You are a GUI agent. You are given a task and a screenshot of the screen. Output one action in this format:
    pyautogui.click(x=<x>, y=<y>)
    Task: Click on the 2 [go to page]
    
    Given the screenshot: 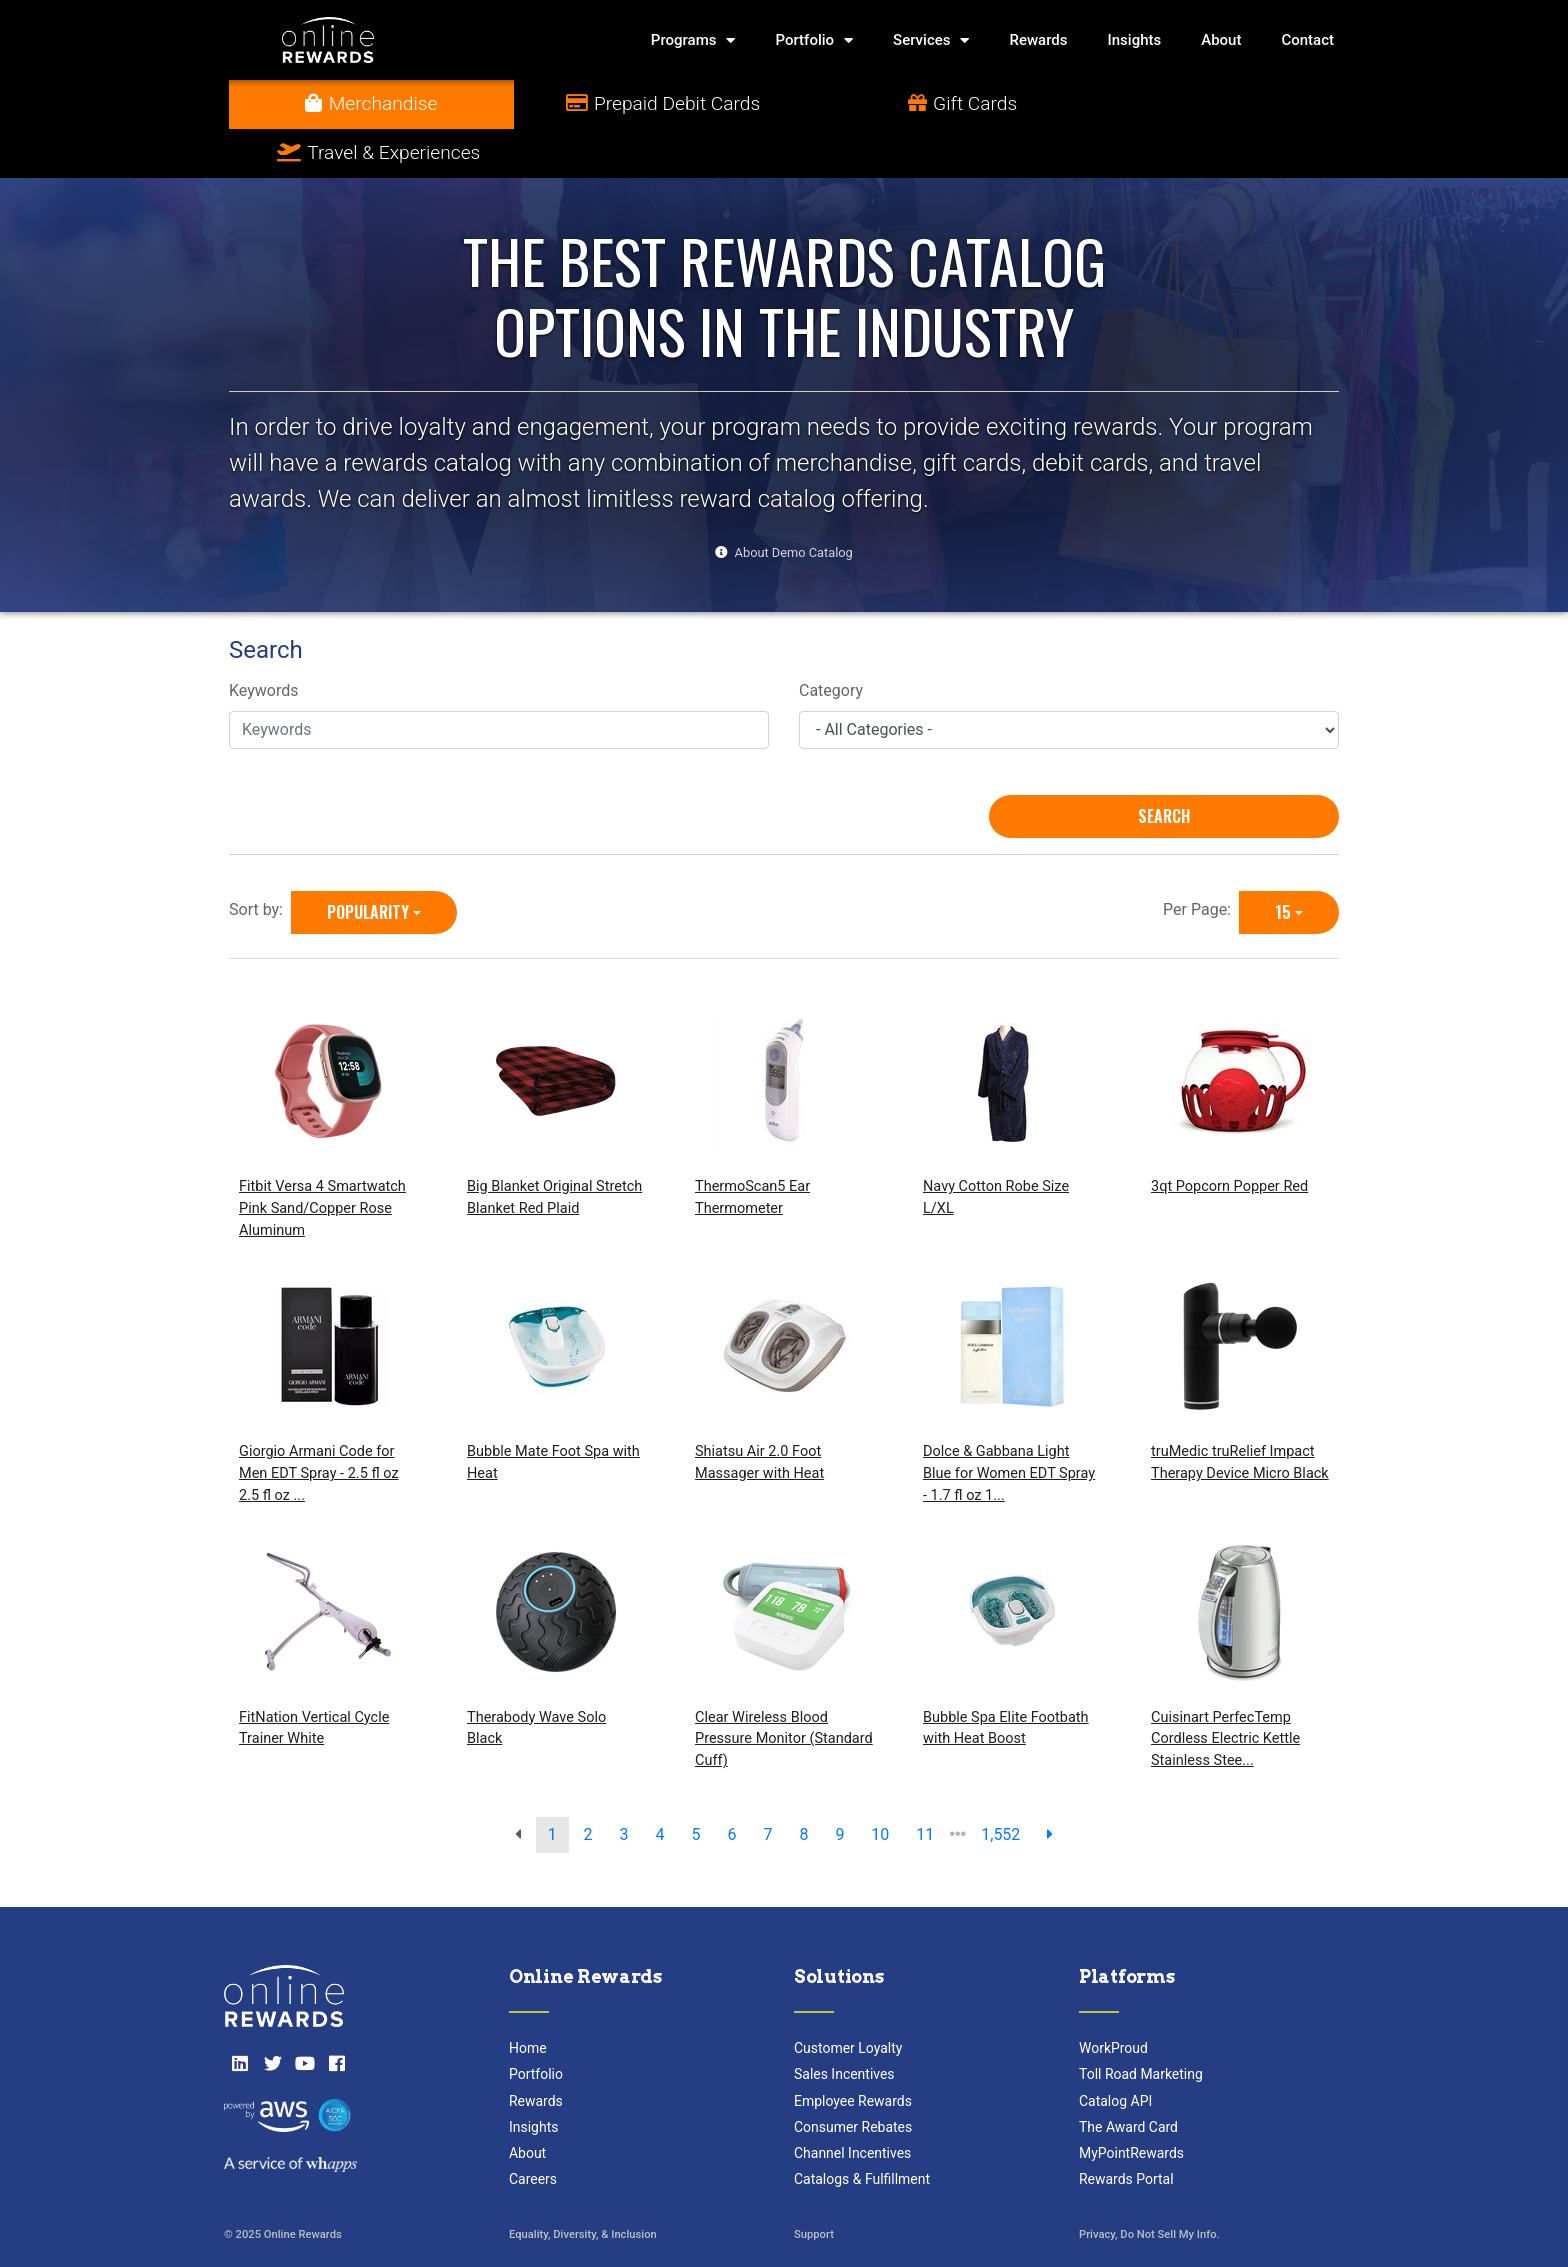 What is the action you would take?
    pyautogui.click(x=588, y=1785)
    